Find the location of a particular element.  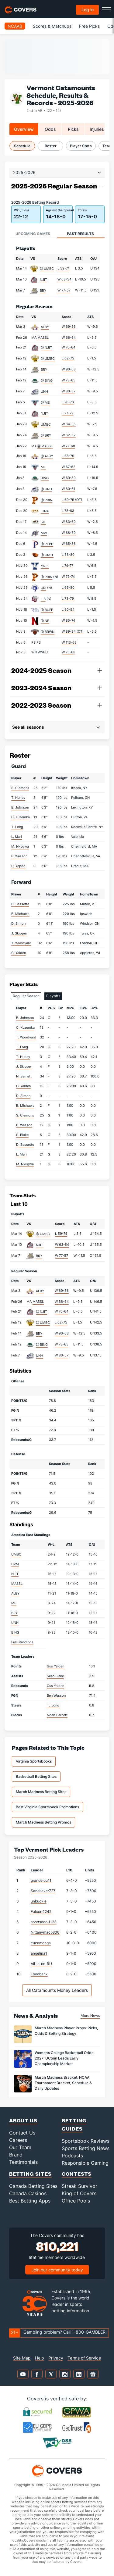

Injuries [tab] is located at coordinates (97, 129).